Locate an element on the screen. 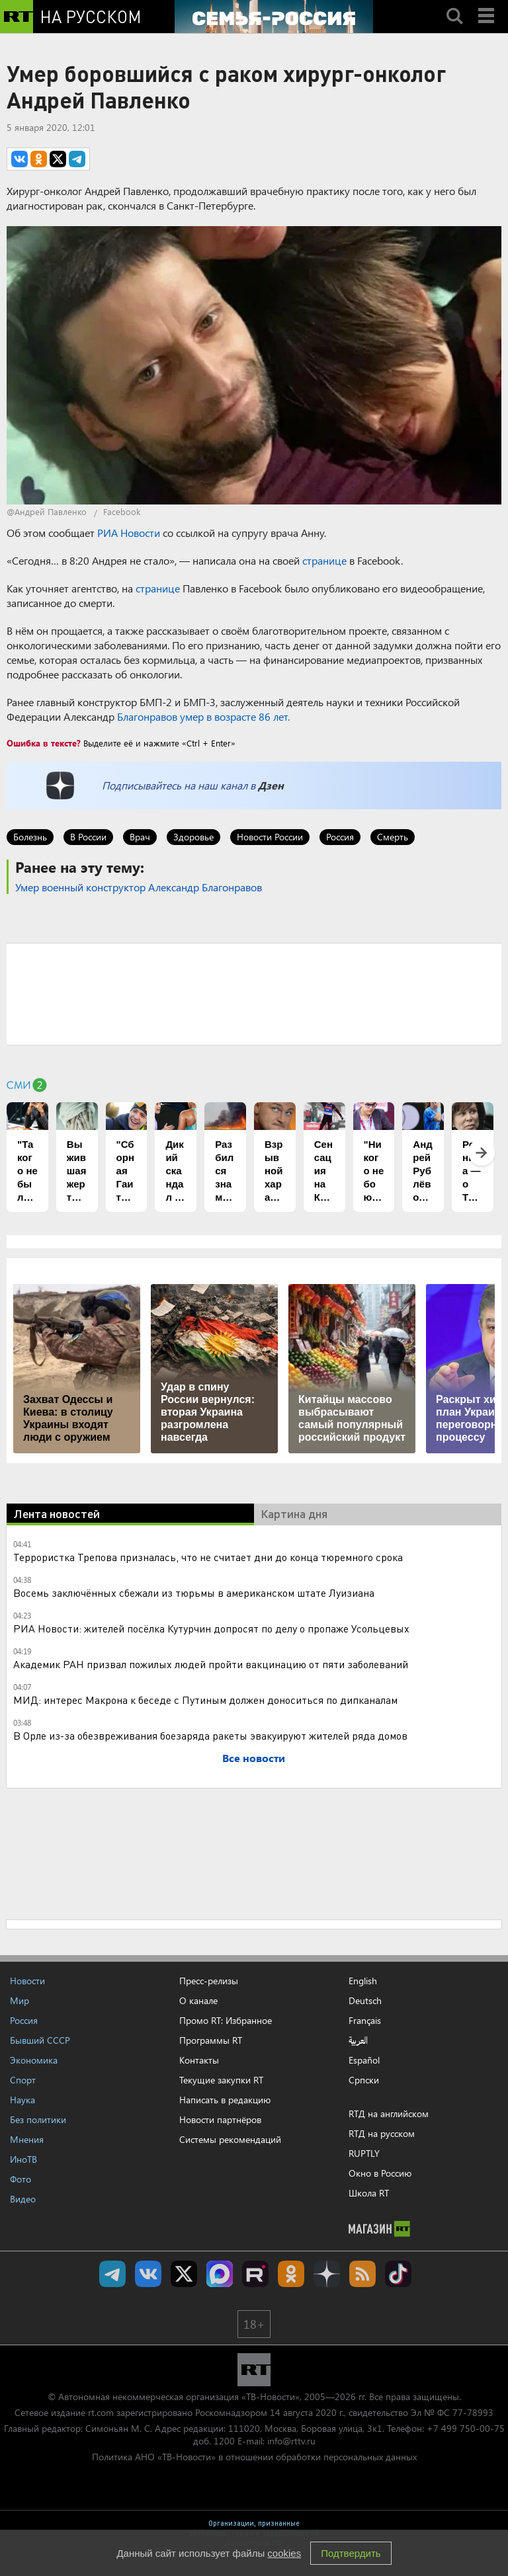 The image size is (508, 2576). Благонравов умер в возрасте 86 лет. is located at coordinates (203, 716).